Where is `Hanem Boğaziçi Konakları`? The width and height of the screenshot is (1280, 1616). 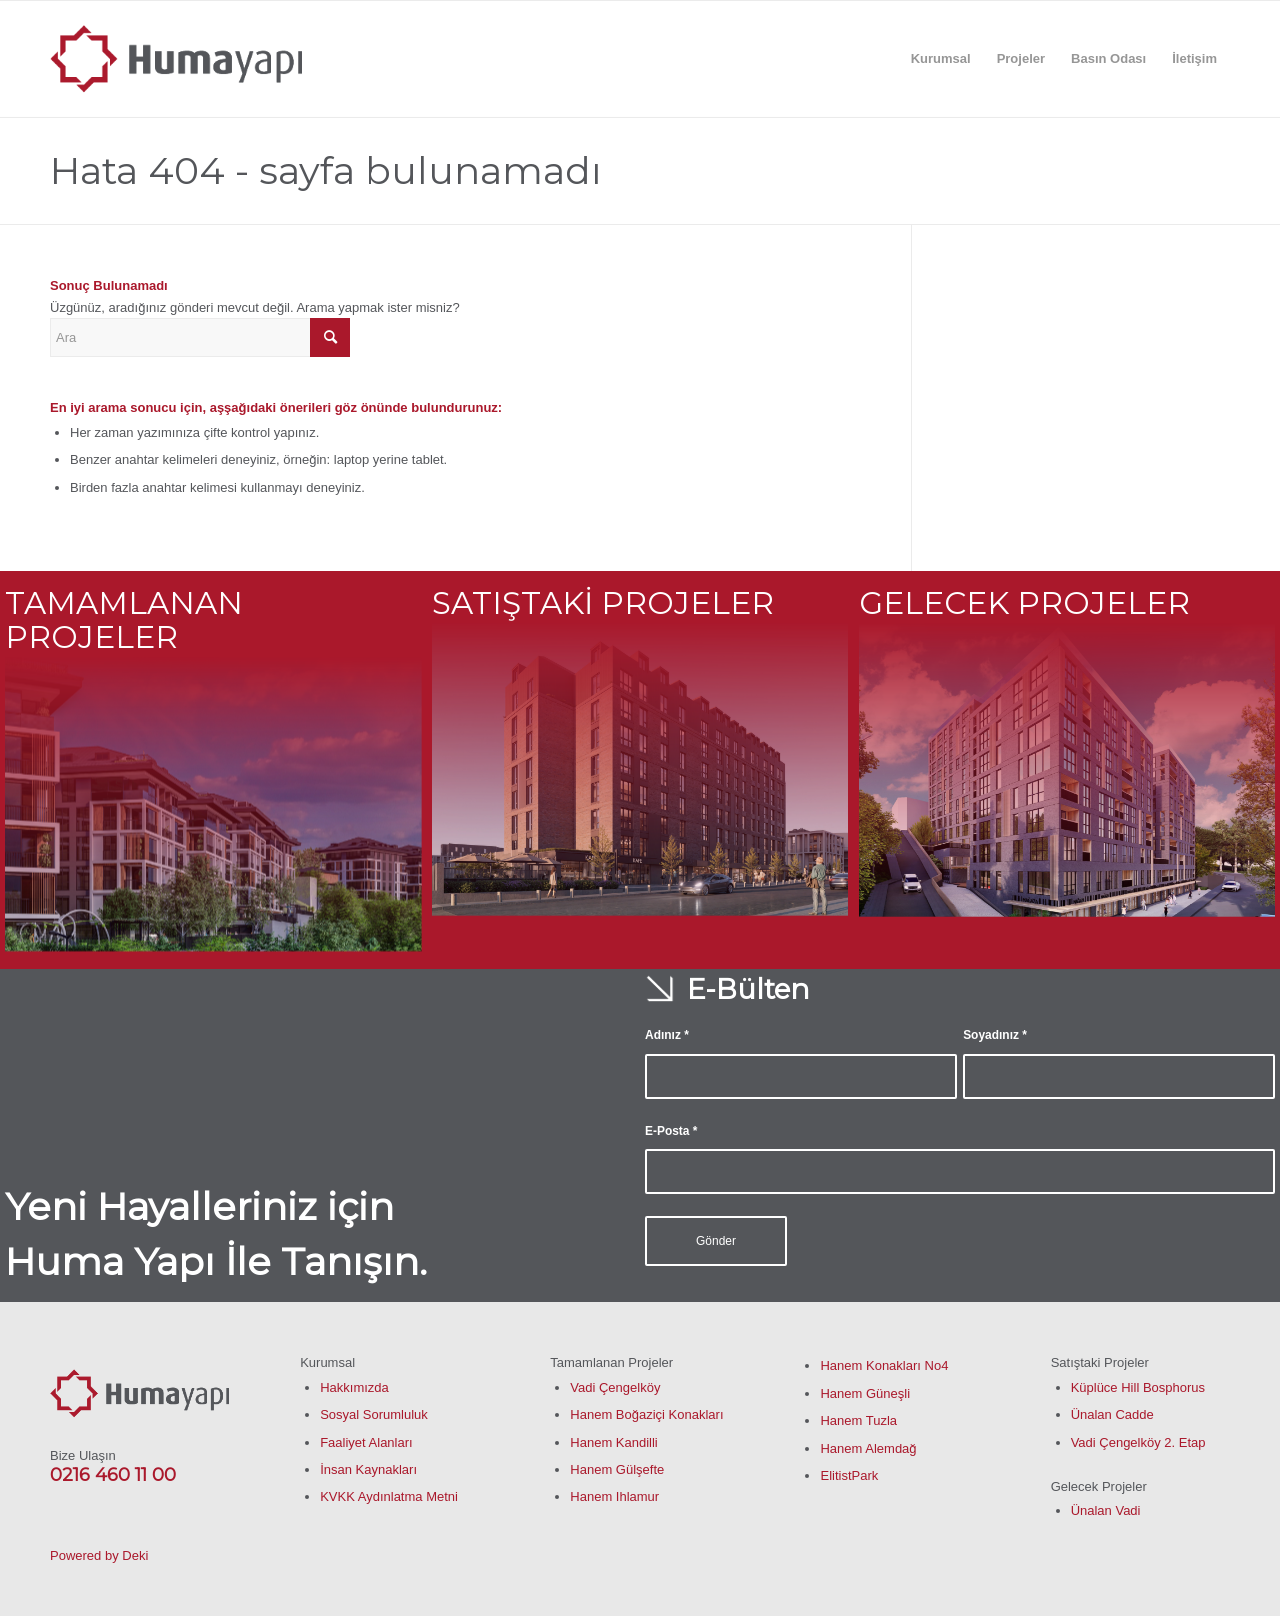 Hanem Boğaziçi Konakları is located at coordinates (646, 1414).